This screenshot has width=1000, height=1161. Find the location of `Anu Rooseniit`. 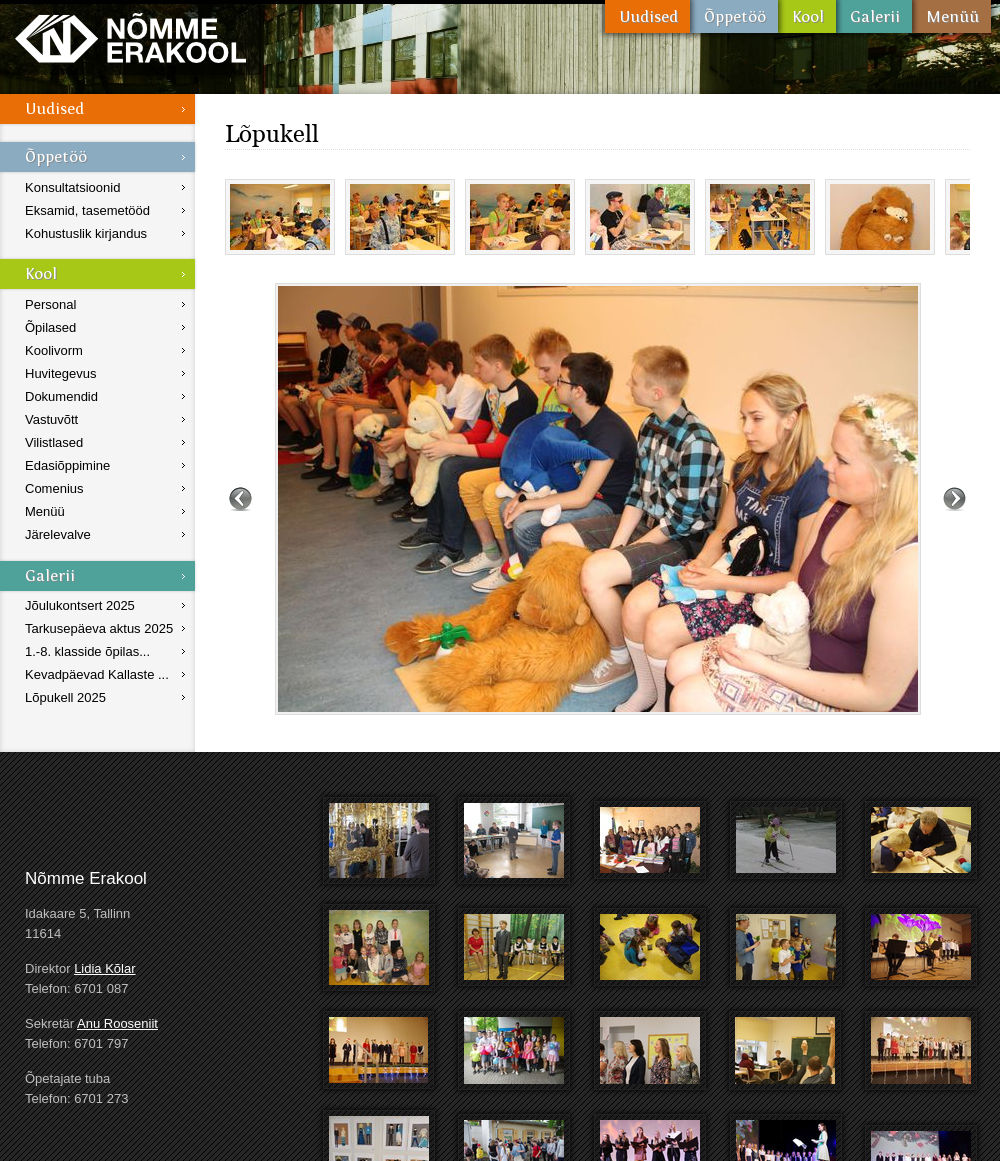

Anu Rooseniit is located at coordinates (117, 1023).